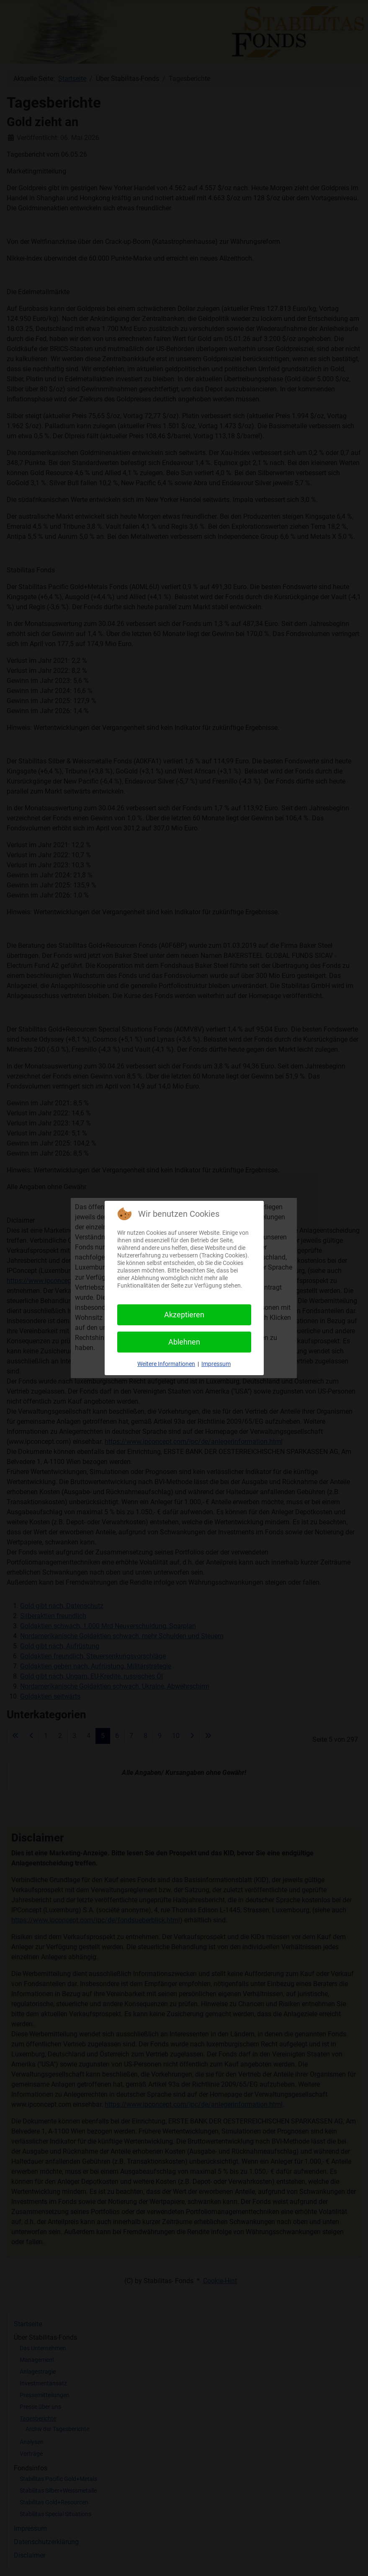 This screenshot has width=368, height=2576. What do you see at coordinates (166, 1363) in the screenshot?
I see `Weitere Informationen` at bounding box center [166, 1363].